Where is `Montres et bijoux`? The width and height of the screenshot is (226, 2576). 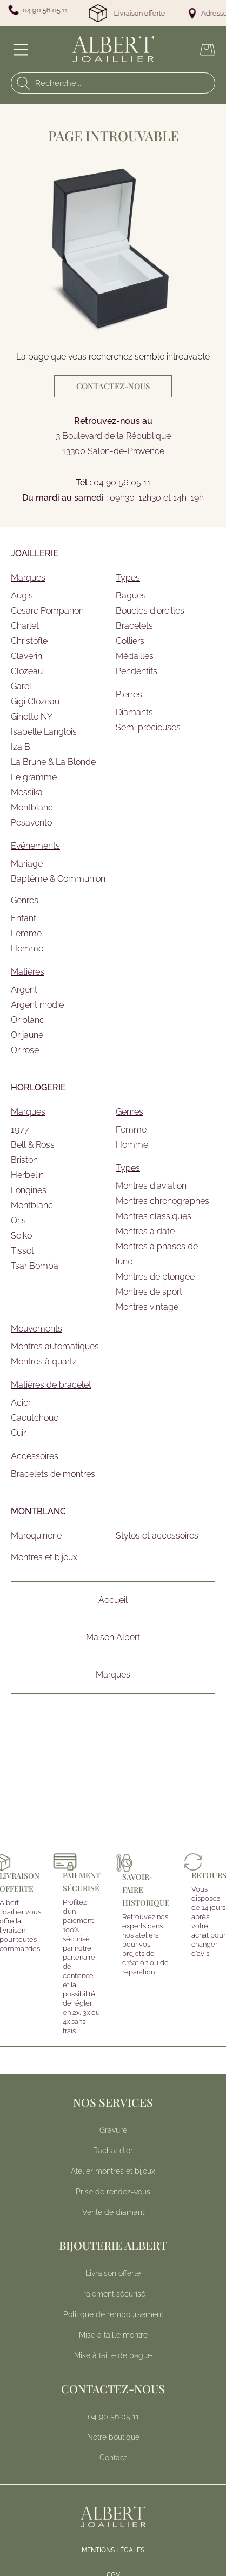 Montres et bijoux is located at coordinates (44, 1557).